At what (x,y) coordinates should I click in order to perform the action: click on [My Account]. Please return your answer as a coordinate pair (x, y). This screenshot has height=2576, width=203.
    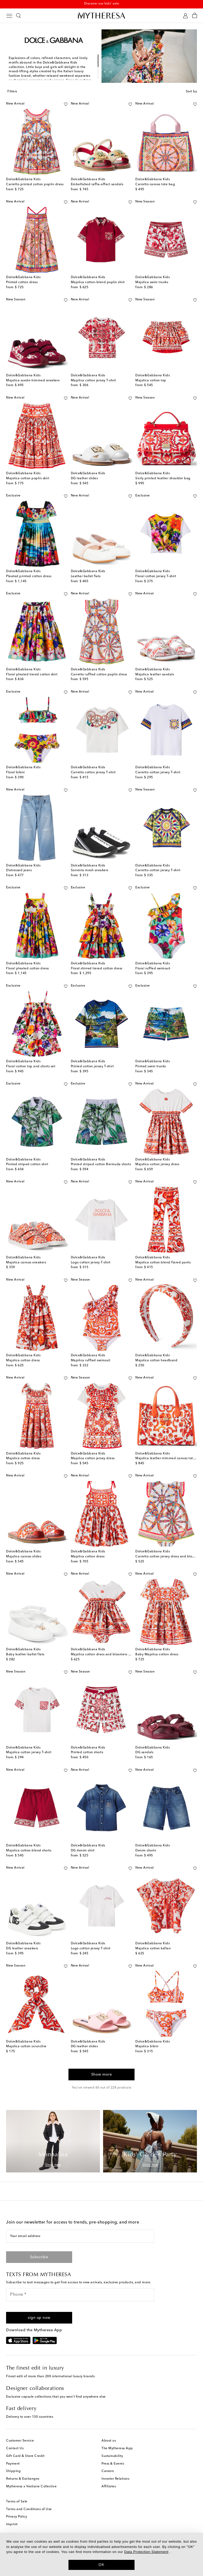
    Looking at the image, I should click on (185, 15).